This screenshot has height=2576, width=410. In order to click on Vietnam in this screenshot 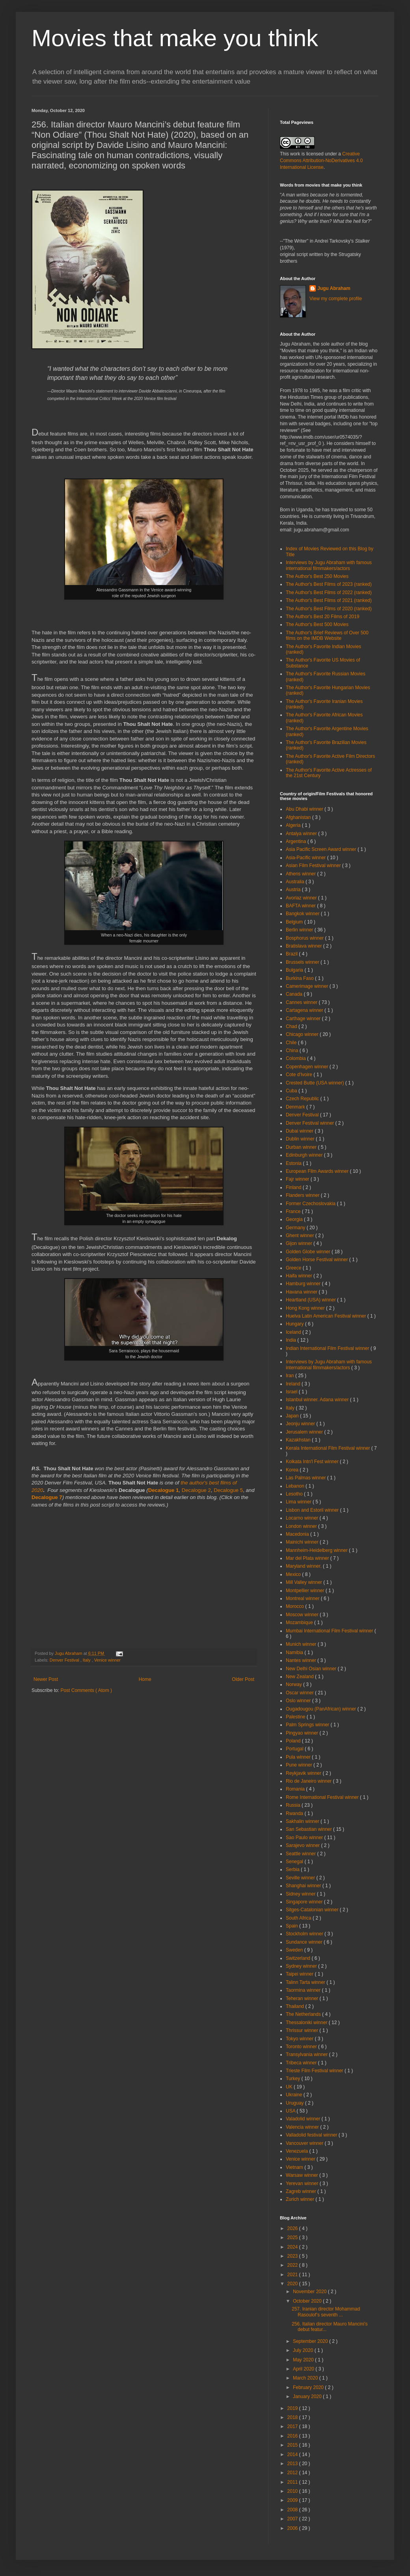, I will do `click(295, 2167)`.